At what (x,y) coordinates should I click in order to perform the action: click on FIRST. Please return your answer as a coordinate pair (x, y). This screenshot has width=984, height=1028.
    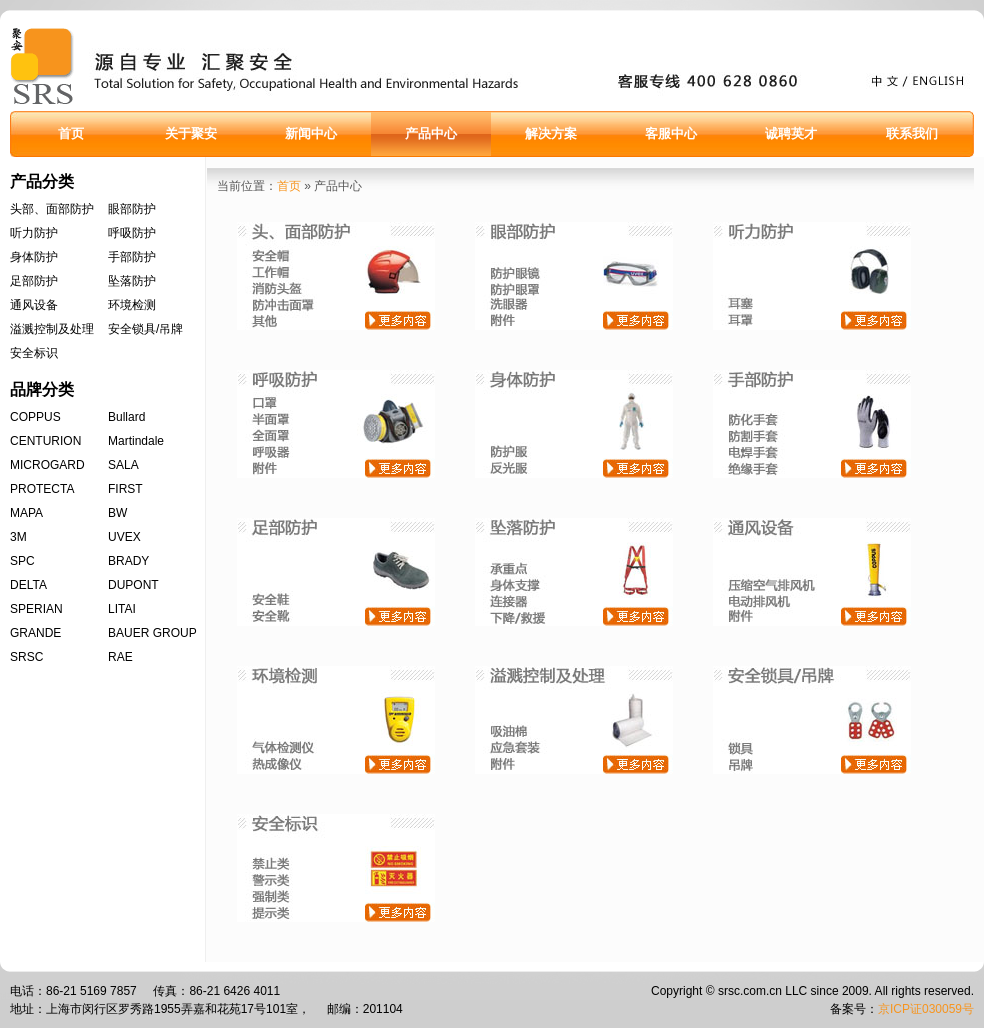
    Looking at the image, I should click on (125, 489).